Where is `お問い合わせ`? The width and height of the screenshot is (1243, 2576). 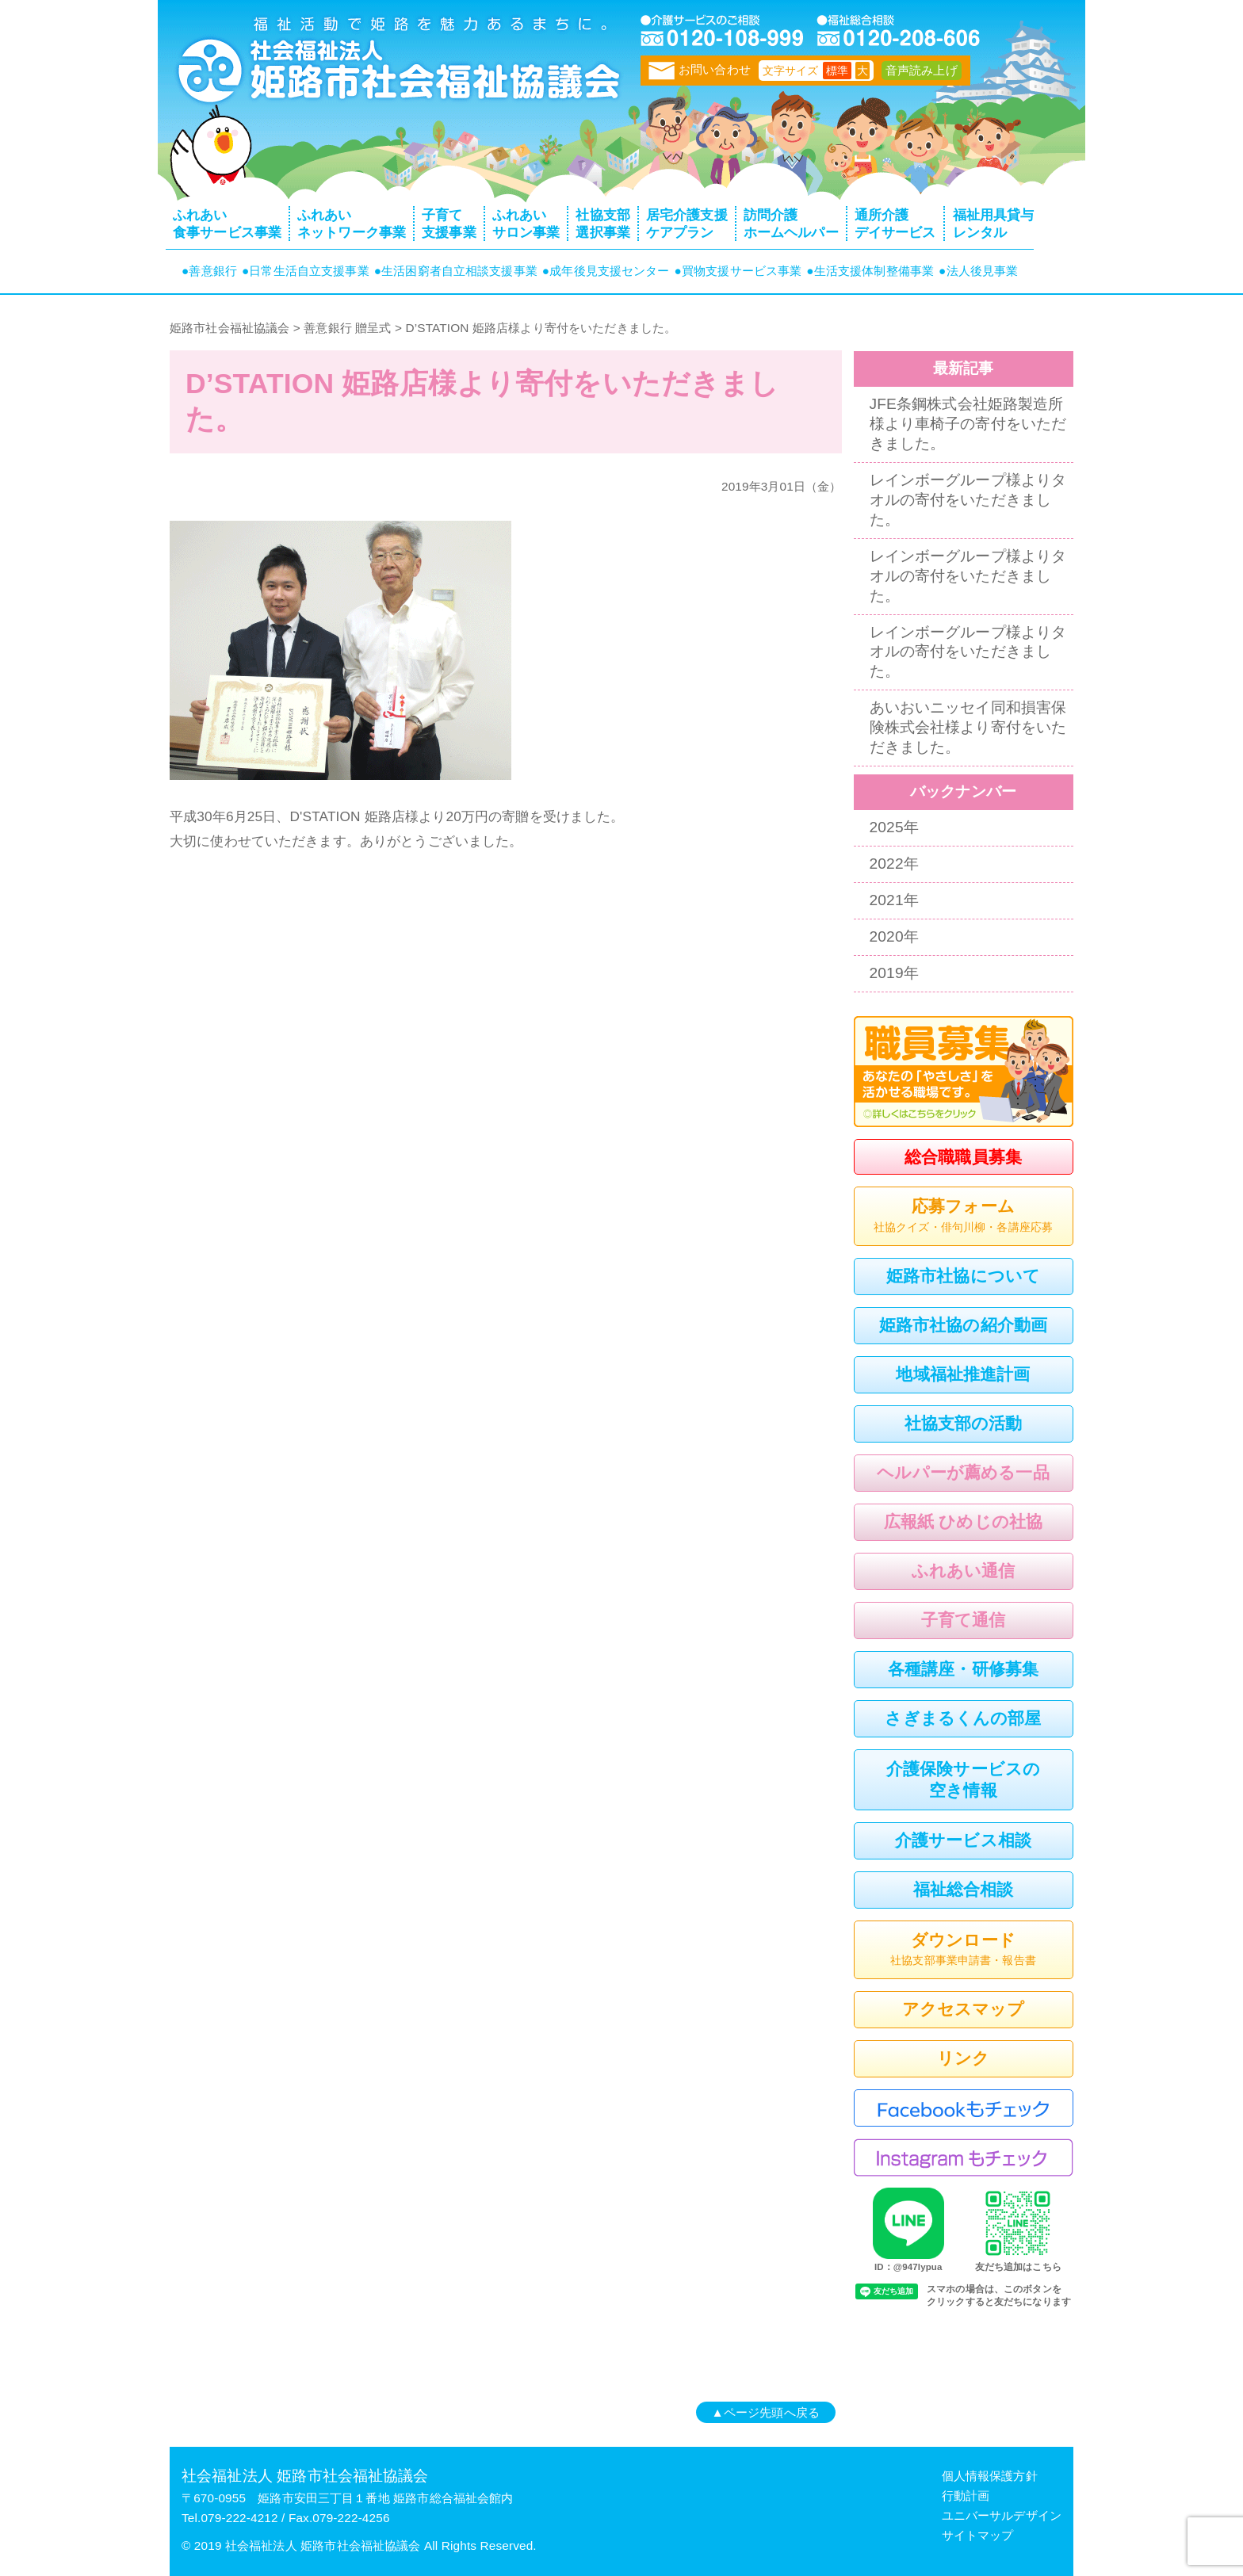 お問い合わせ is located at coordinates (699, 69).